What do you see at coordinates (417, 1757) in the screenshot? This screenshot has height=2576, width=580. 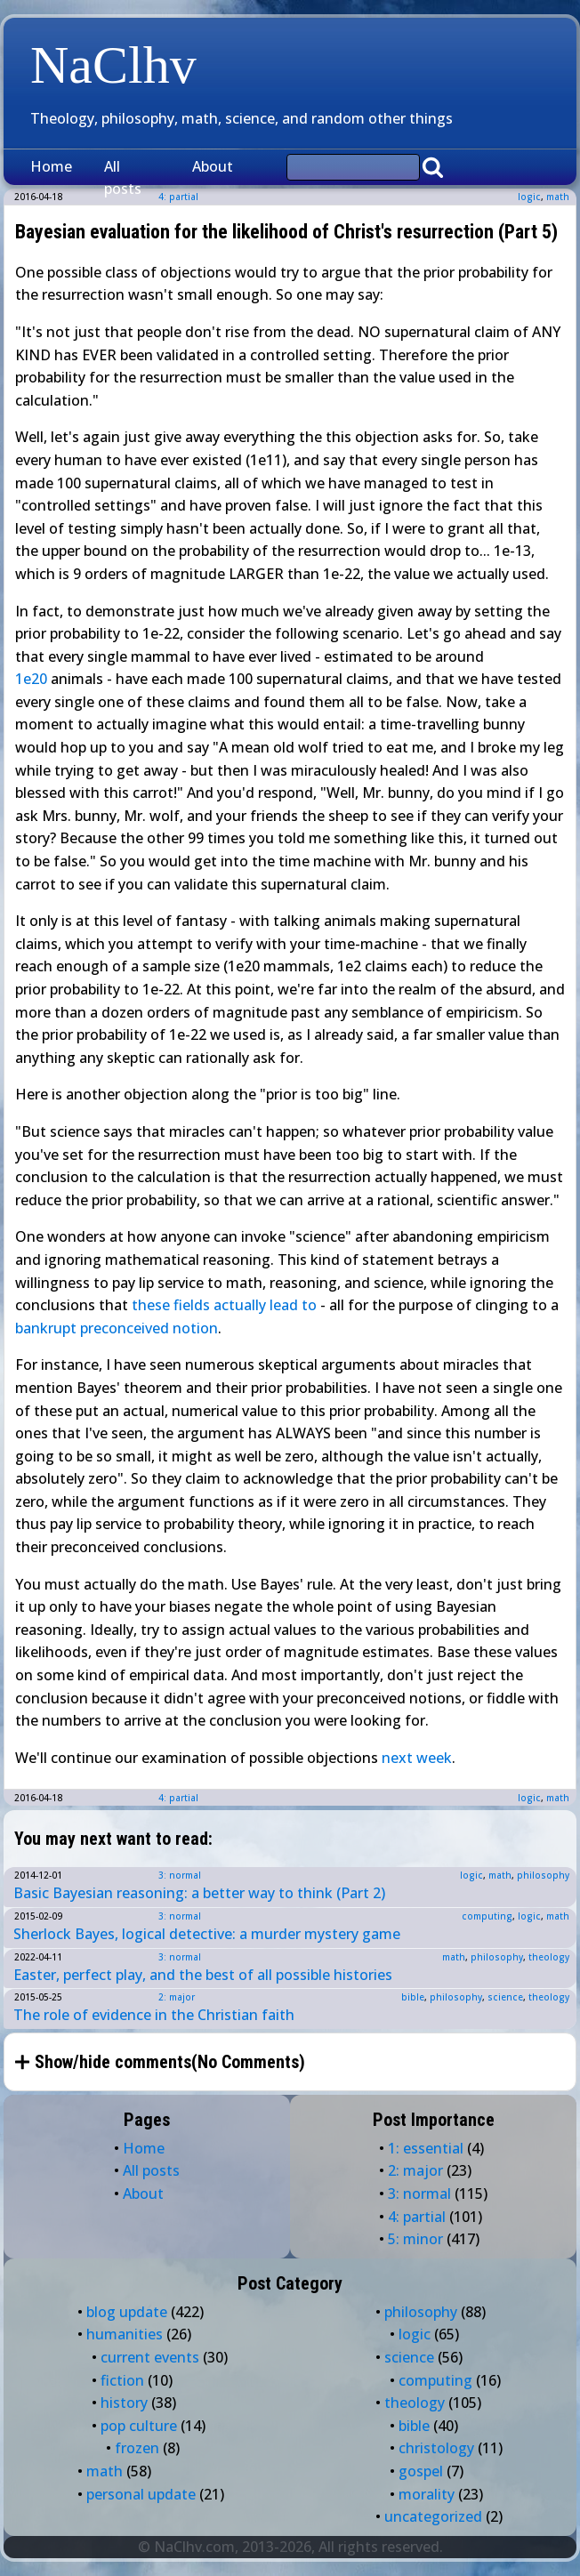 I see `next week` at bounding box center [417, 1757].